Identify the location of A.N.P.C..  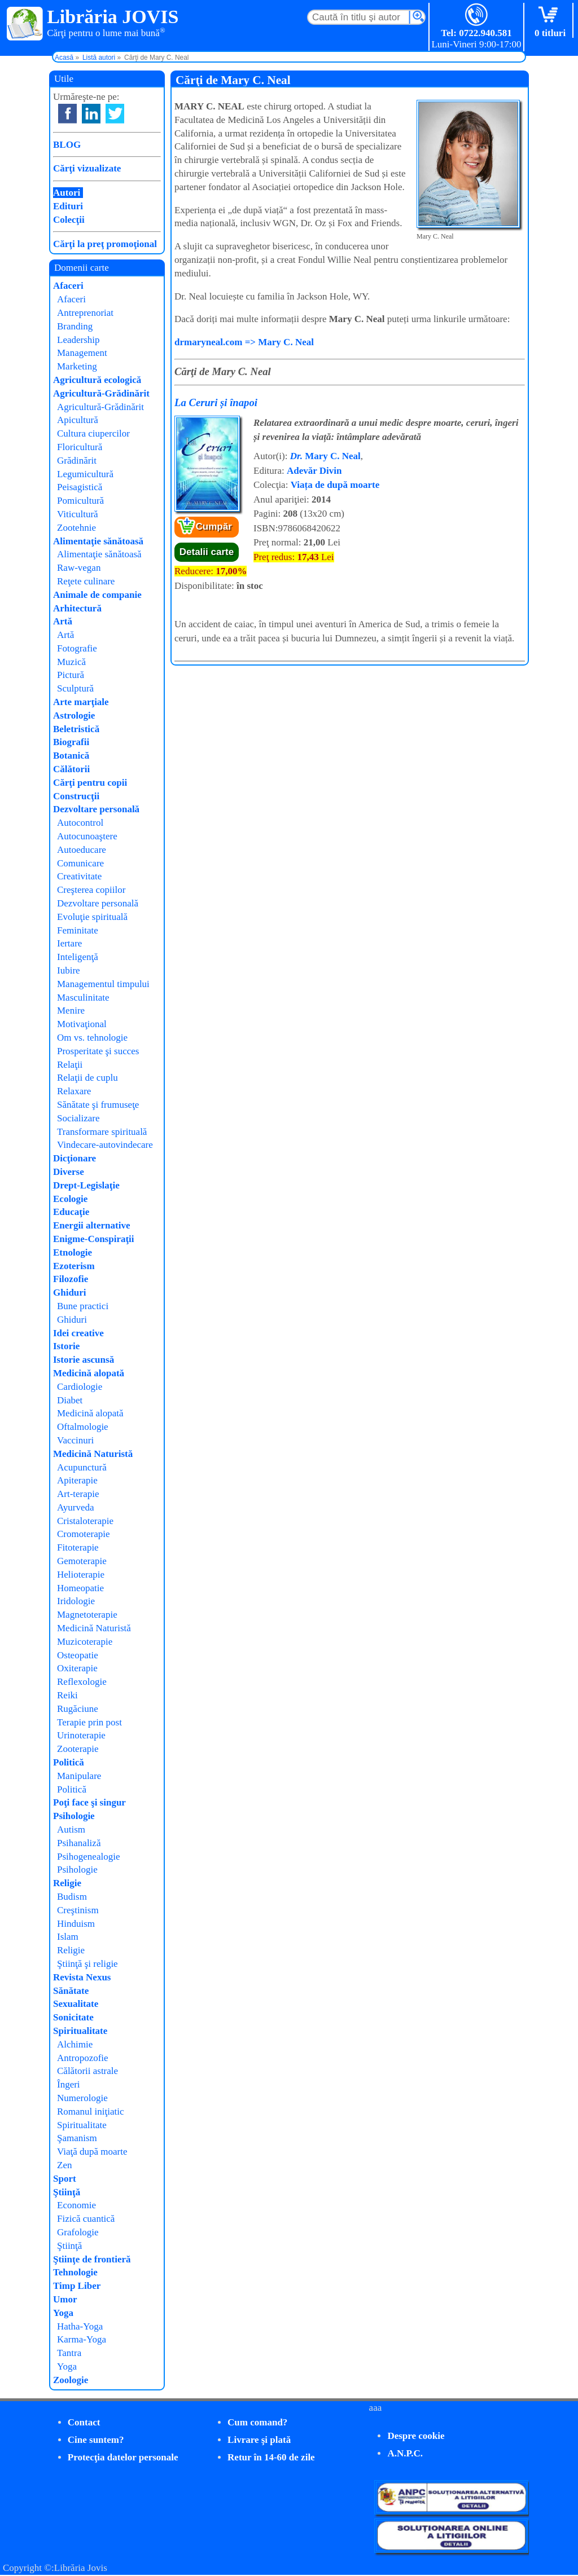
(405, 2453).